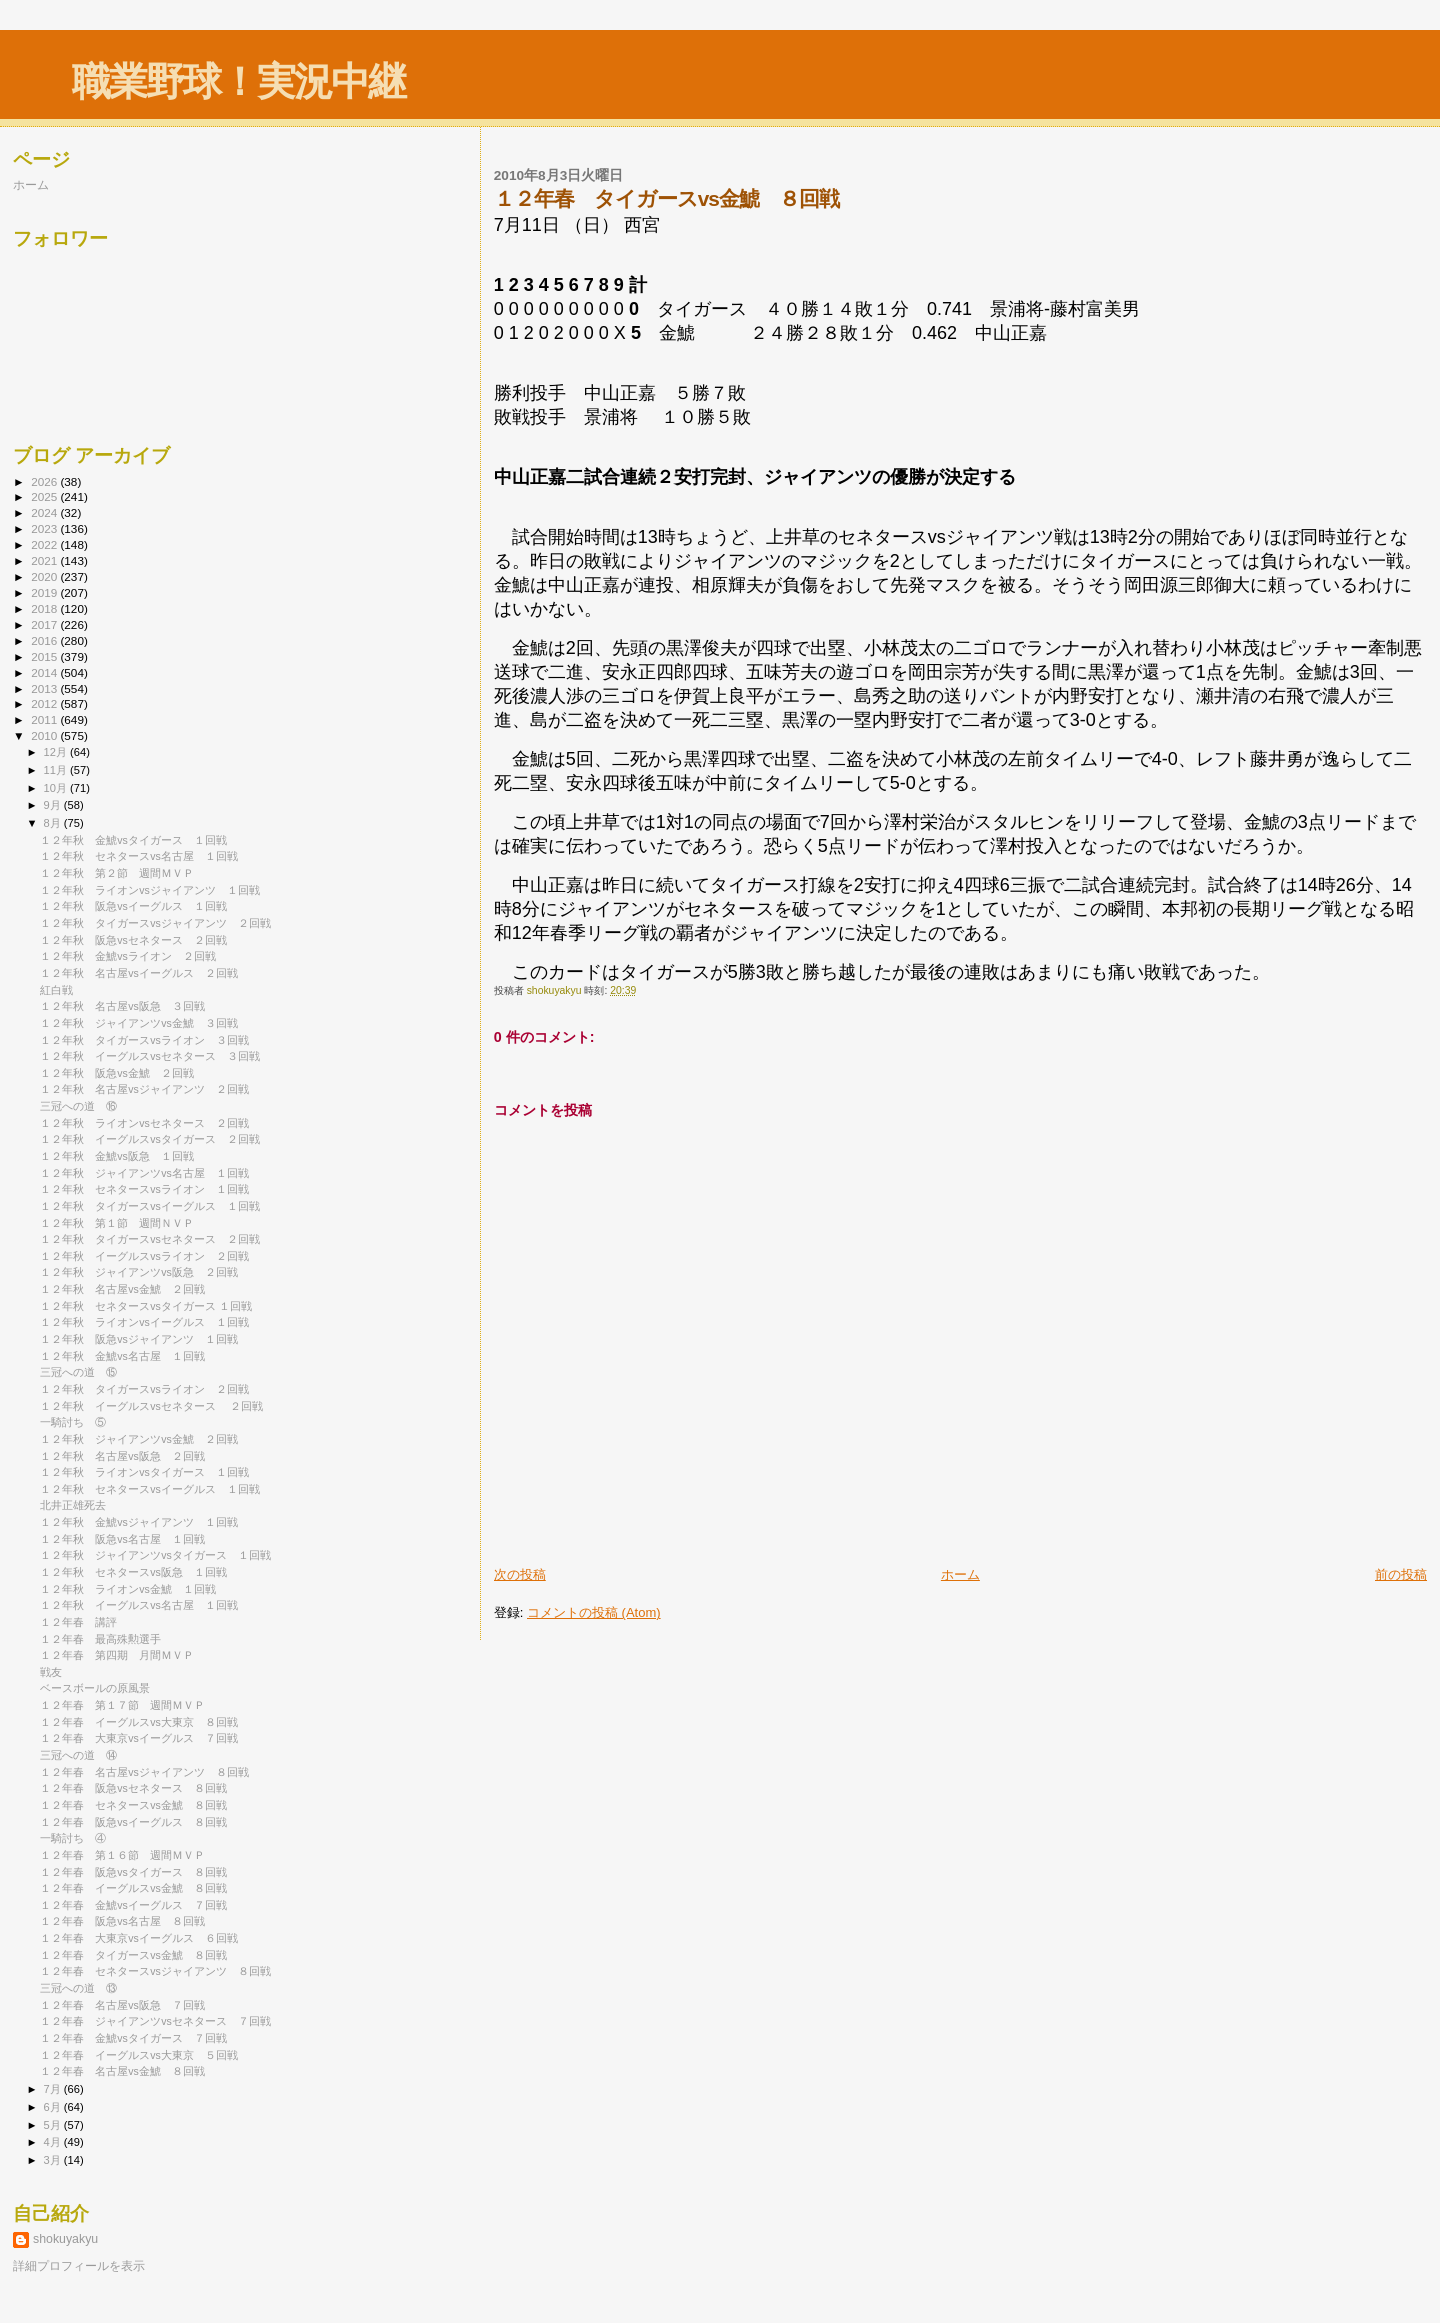 This screenshot has width=1440, height=2323. What do you see at coordinates (133, 940) in the screenshot?
I see `１２年秋 阪急vsセネタース ２回戦` at bounding box center [133, 940].